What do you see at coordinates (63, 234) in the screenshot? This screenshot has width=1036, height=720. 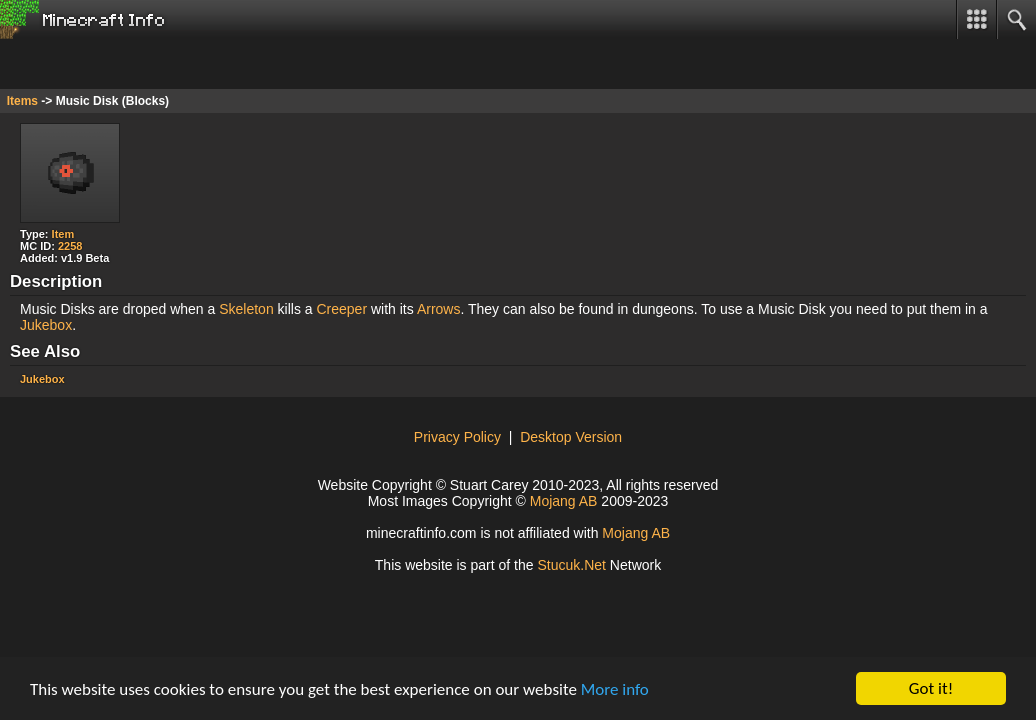 I see `Item` at bounding box center [63, 234].